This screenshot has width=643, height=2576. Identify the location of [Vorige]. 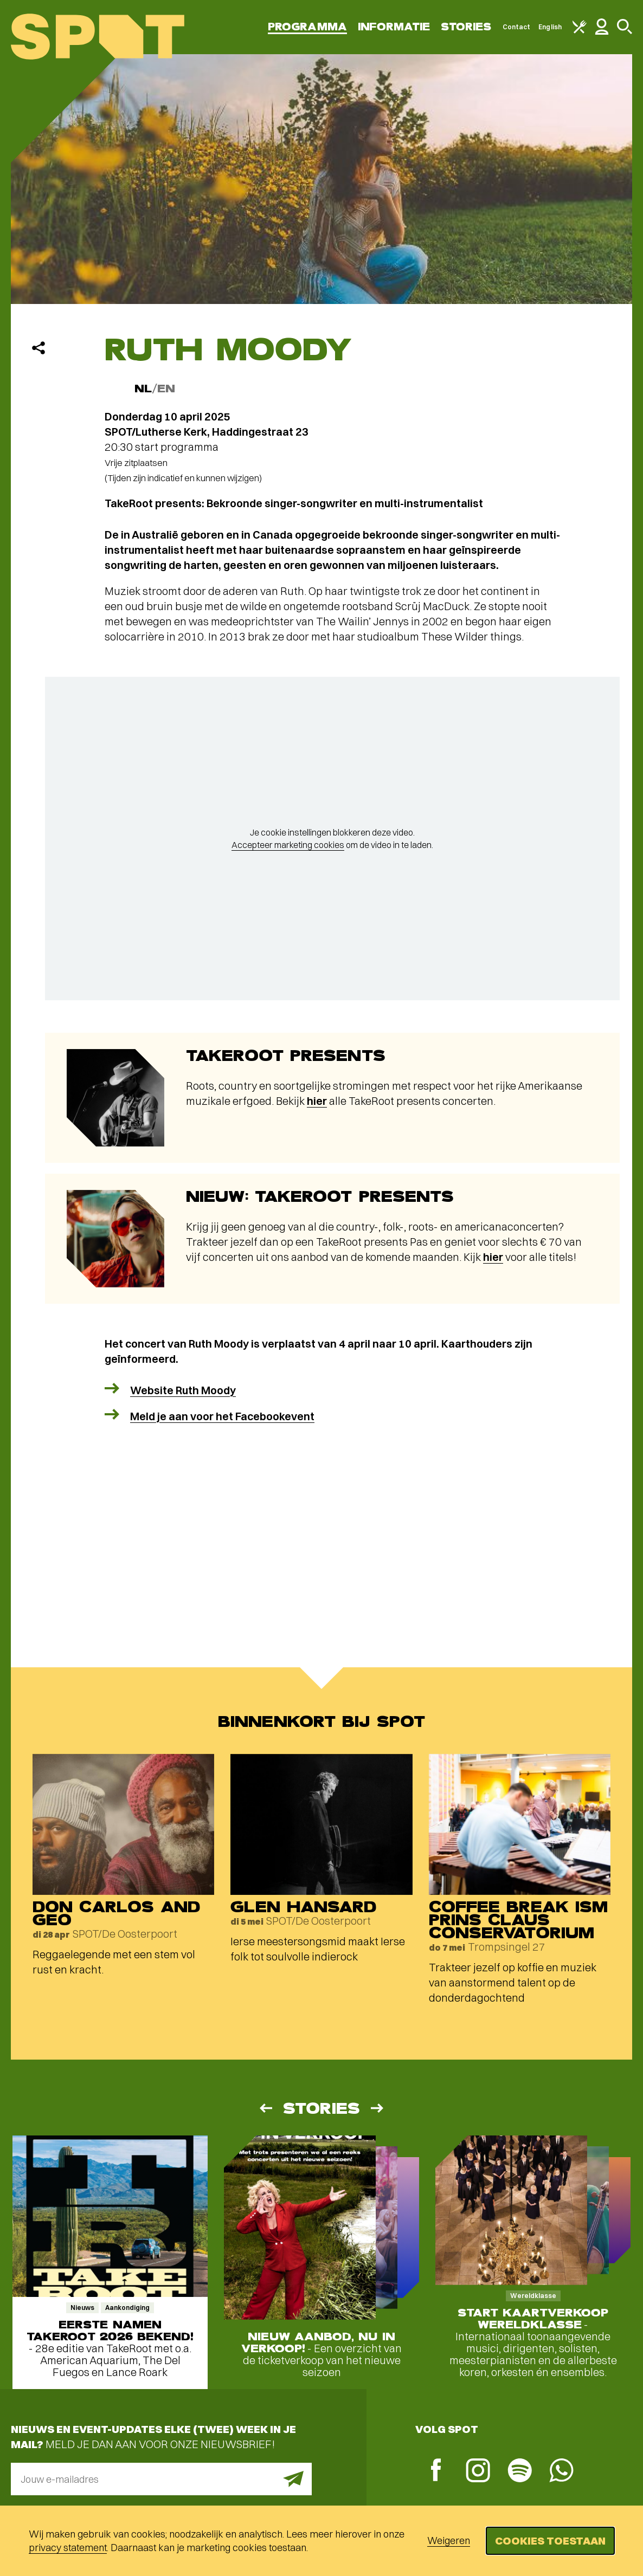
(265, 2108).